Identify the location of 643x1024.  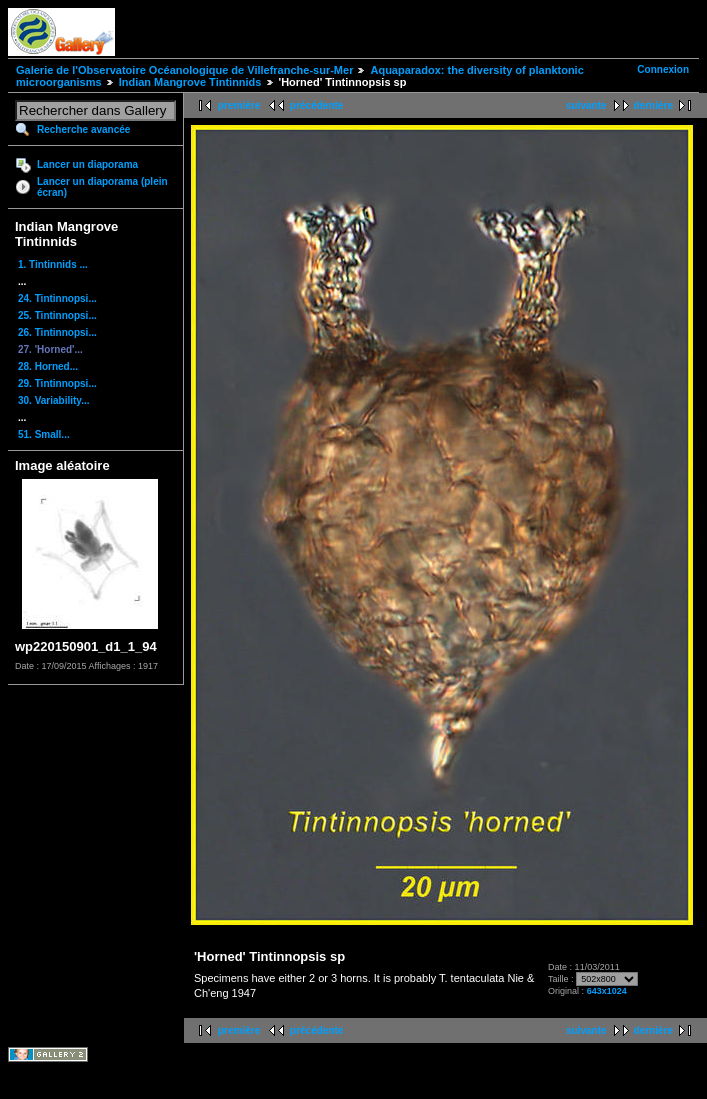
(607, 991).